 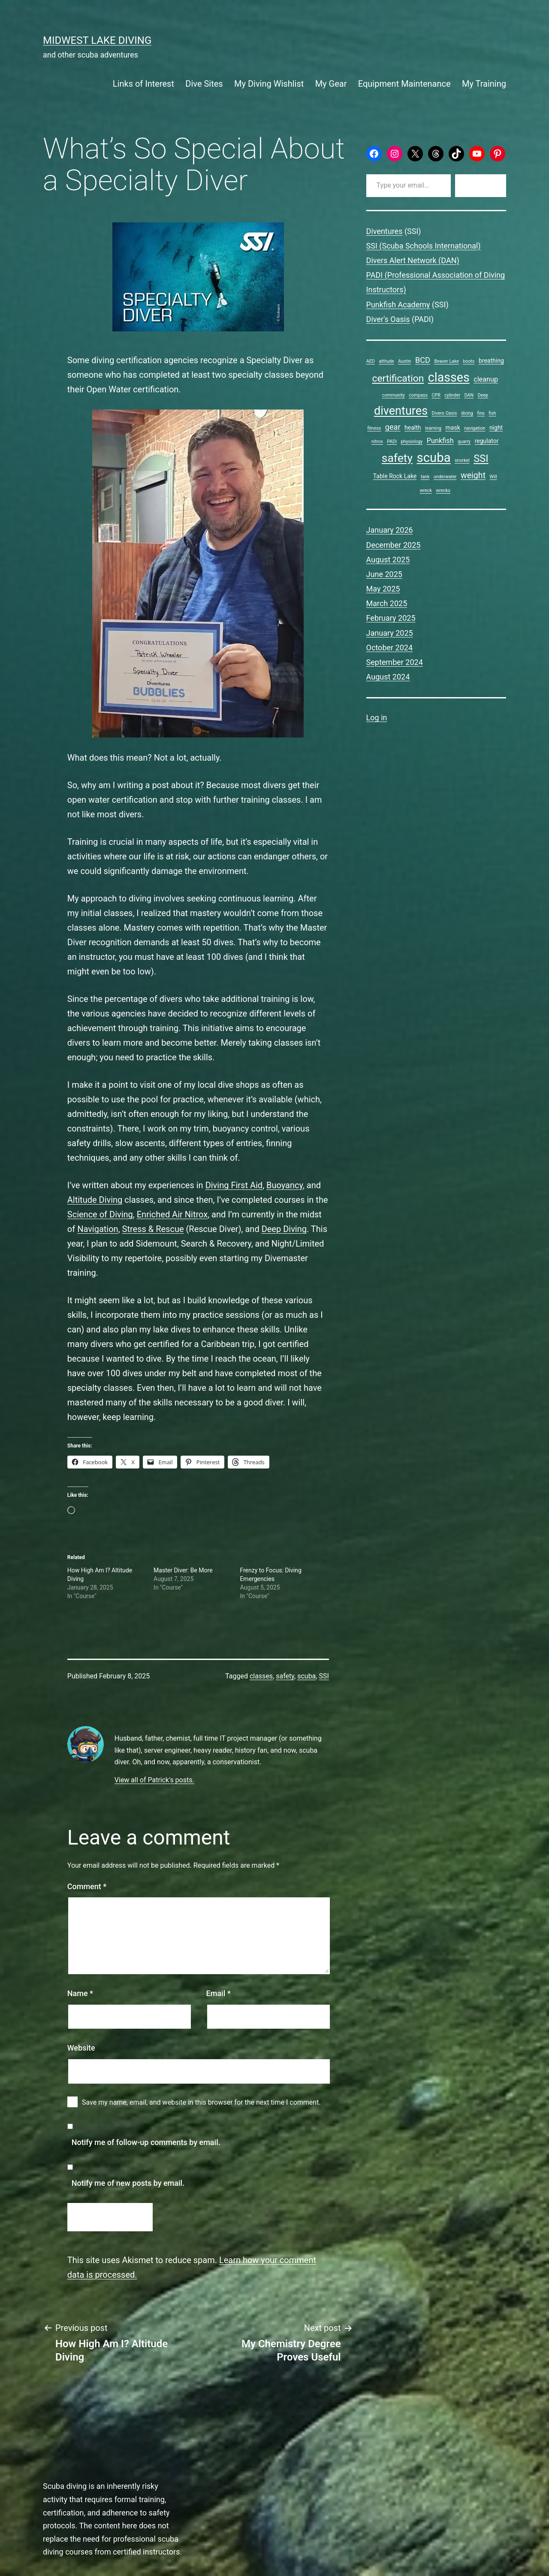 What do you see at coordinates (374, 428) in the screenshot?
I see `fitness [fitness (1 item)]` at bounding box center [374, 428].